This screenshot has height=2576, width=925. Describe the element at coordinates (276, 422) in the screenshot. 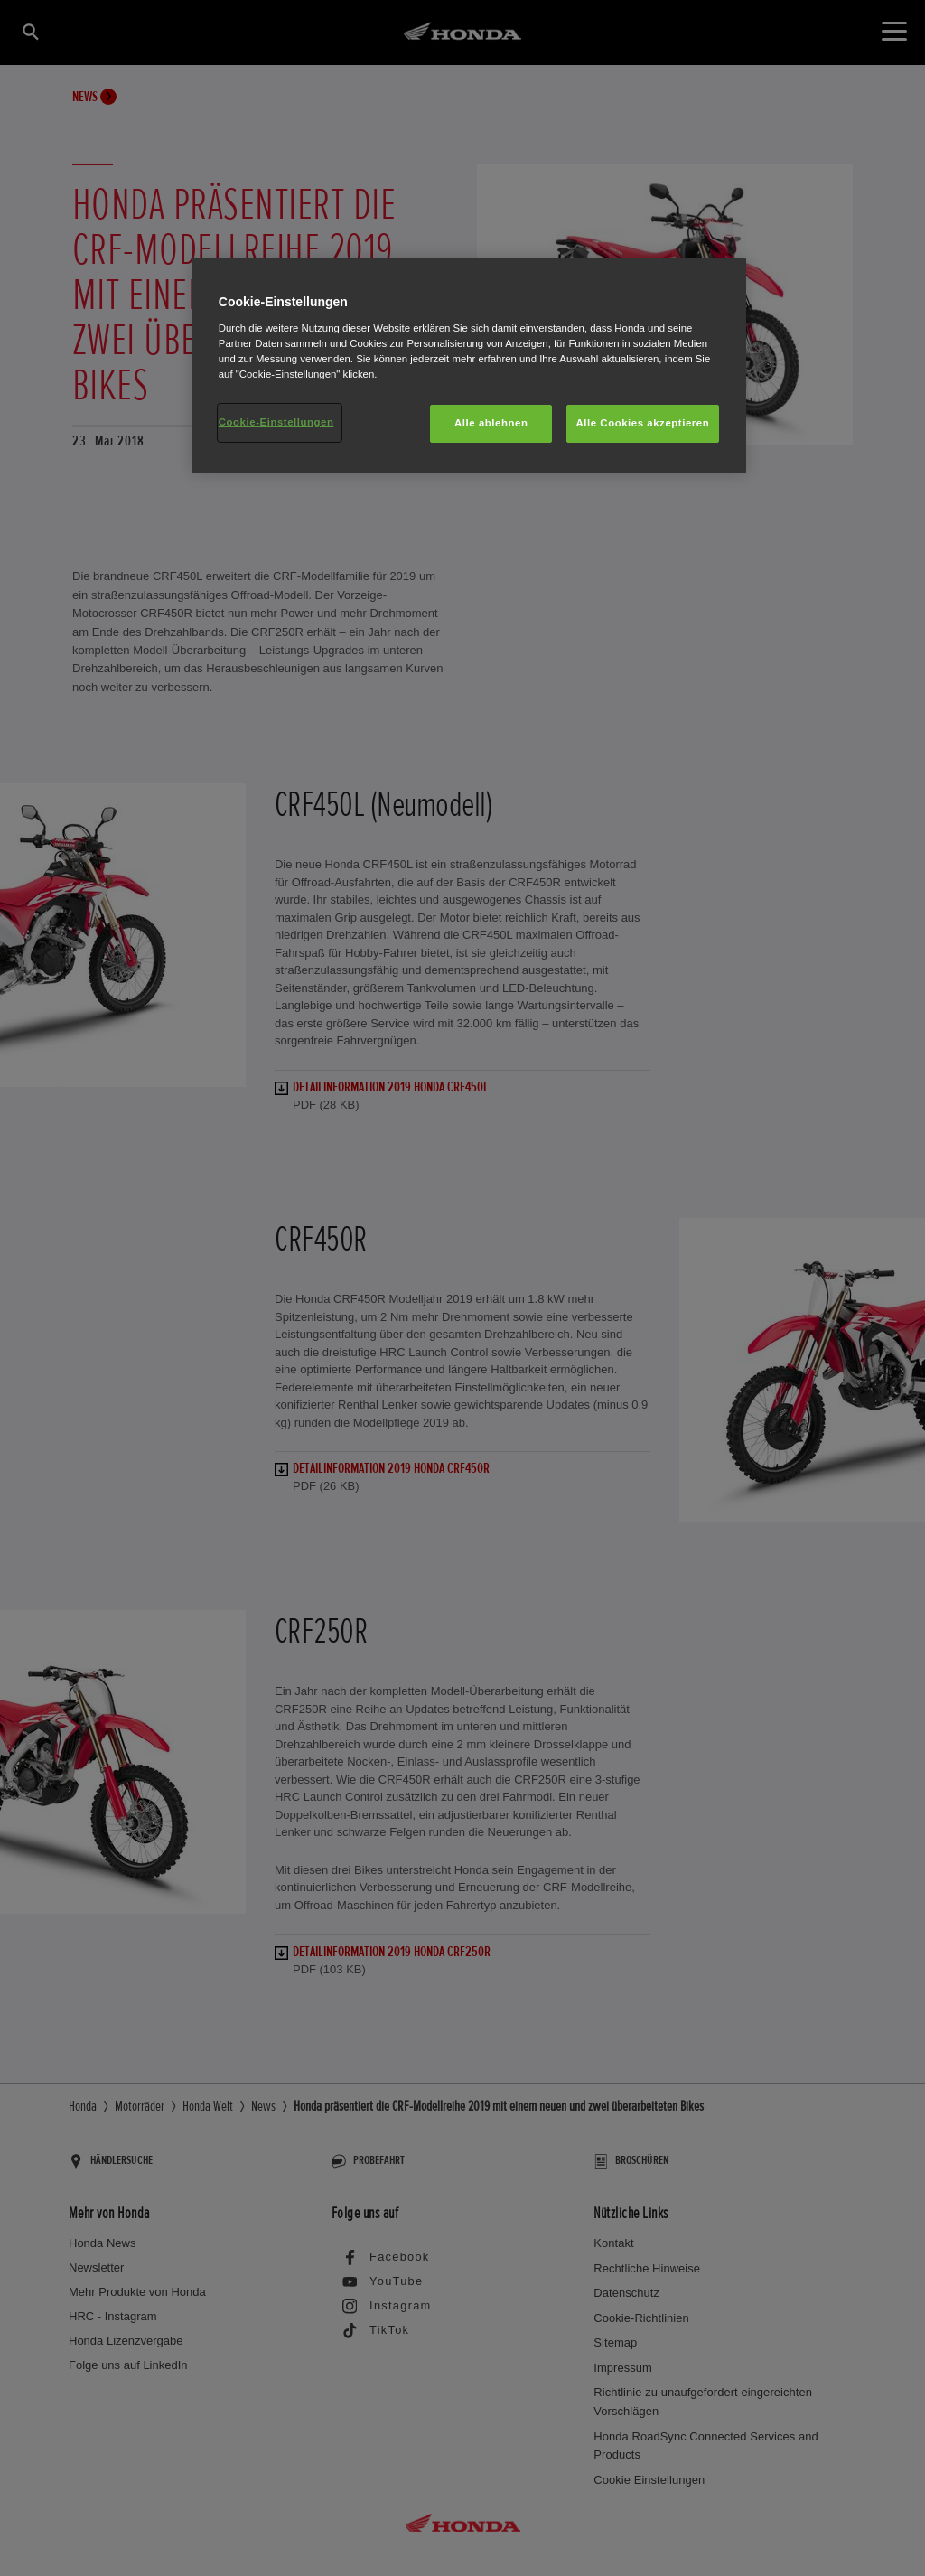

I see `Cookie-Einstellungen` at that location.